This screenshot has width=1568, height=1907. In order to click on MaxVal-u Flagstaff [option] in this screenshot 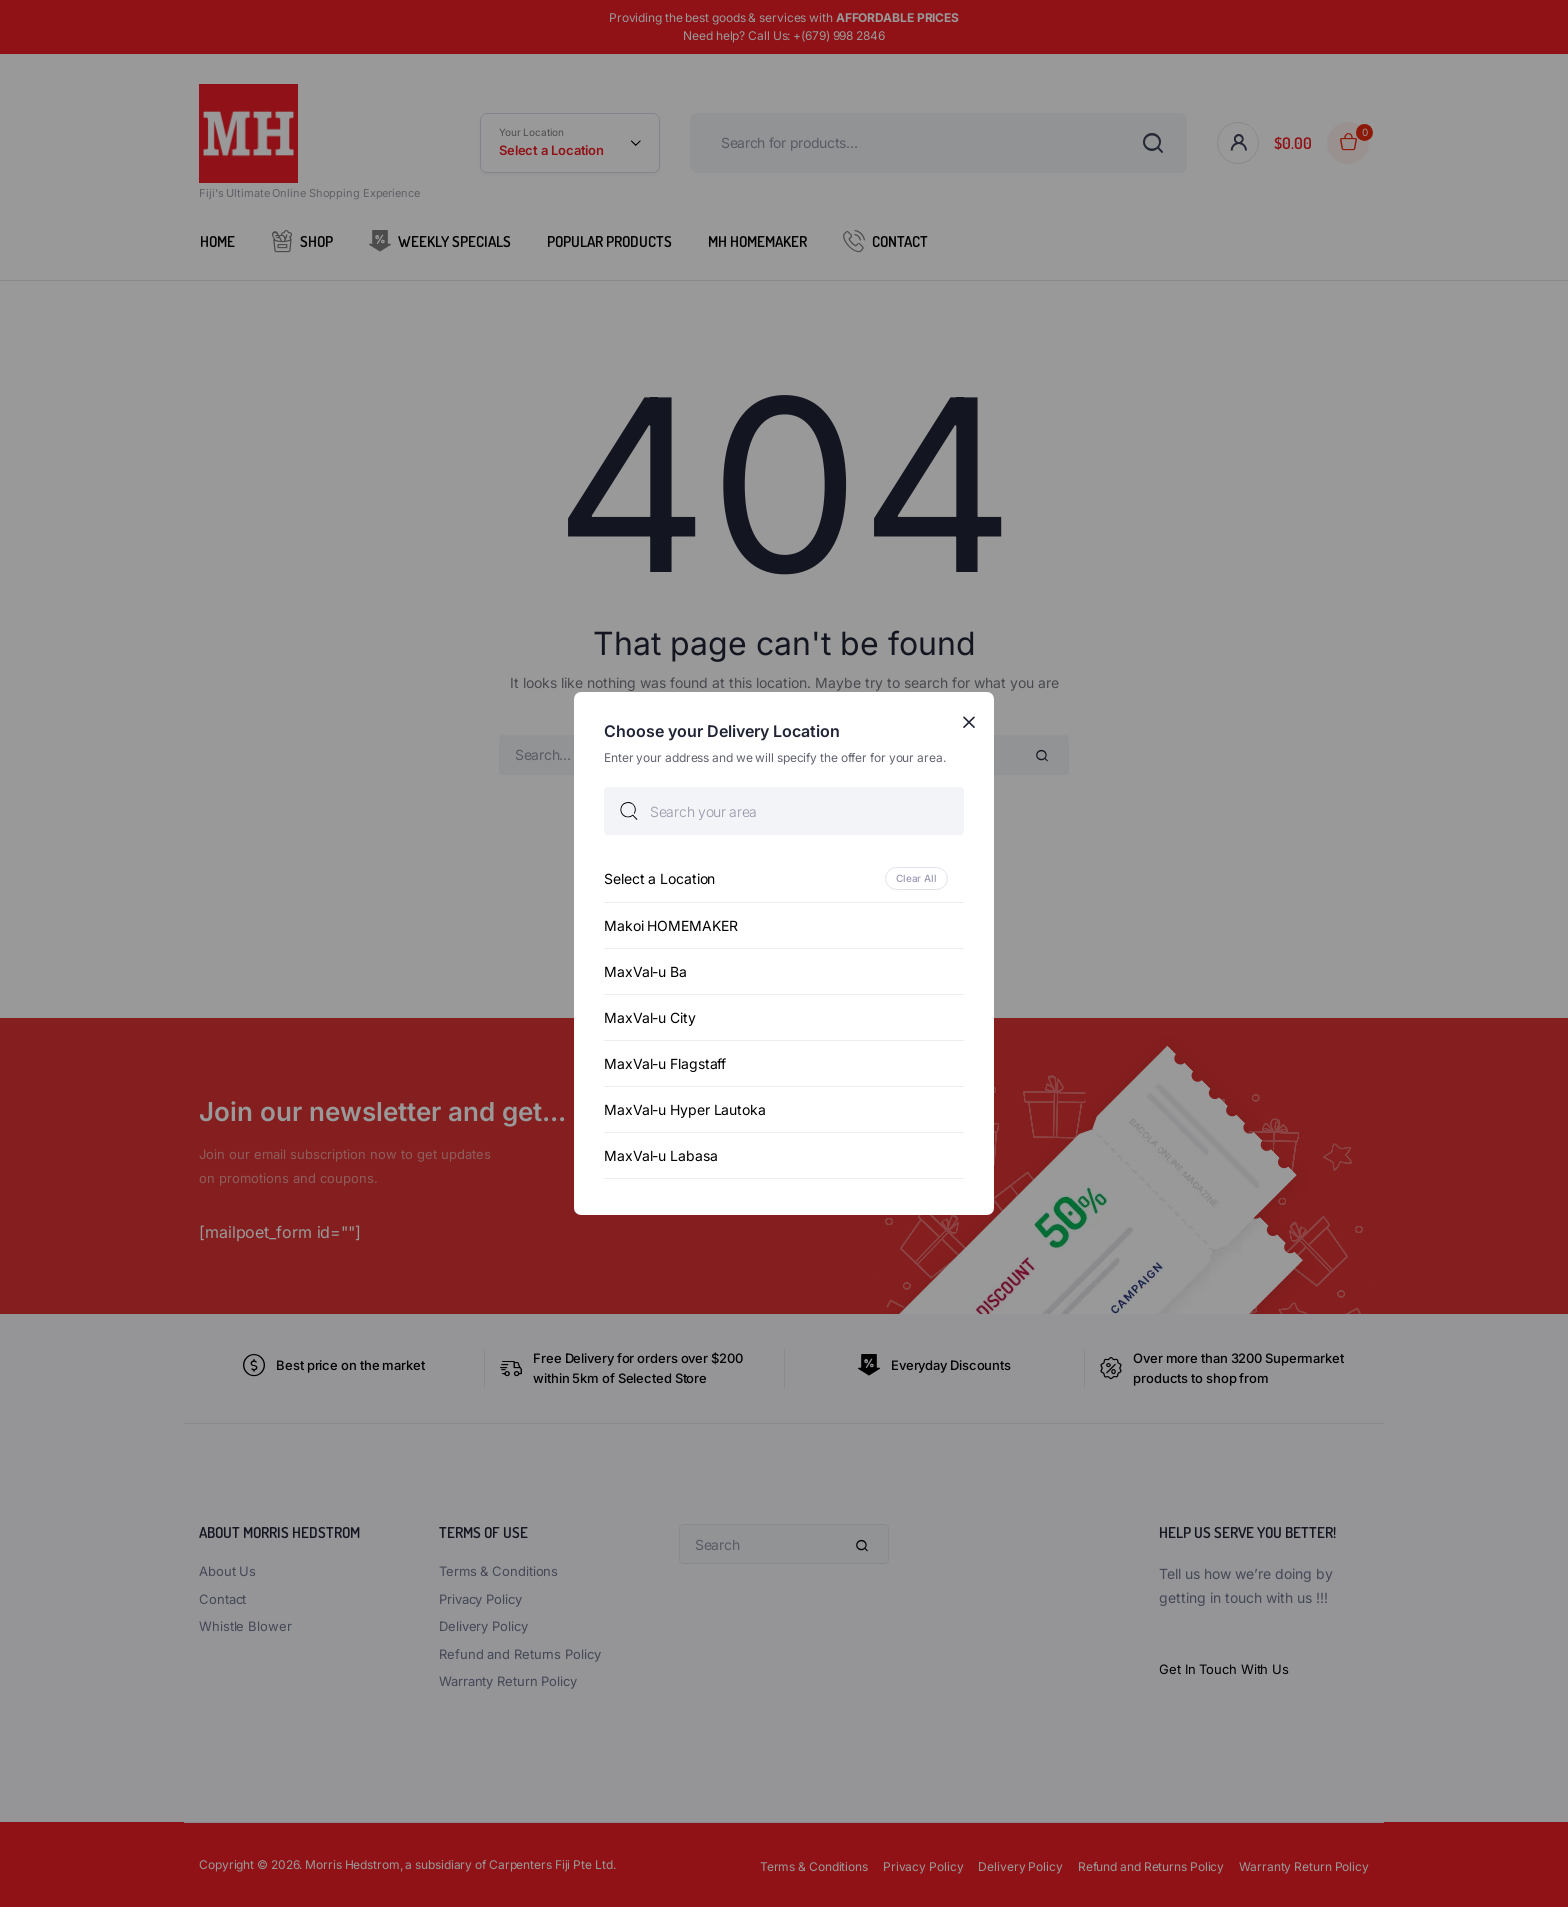, I will do `click(665, 1063)`.